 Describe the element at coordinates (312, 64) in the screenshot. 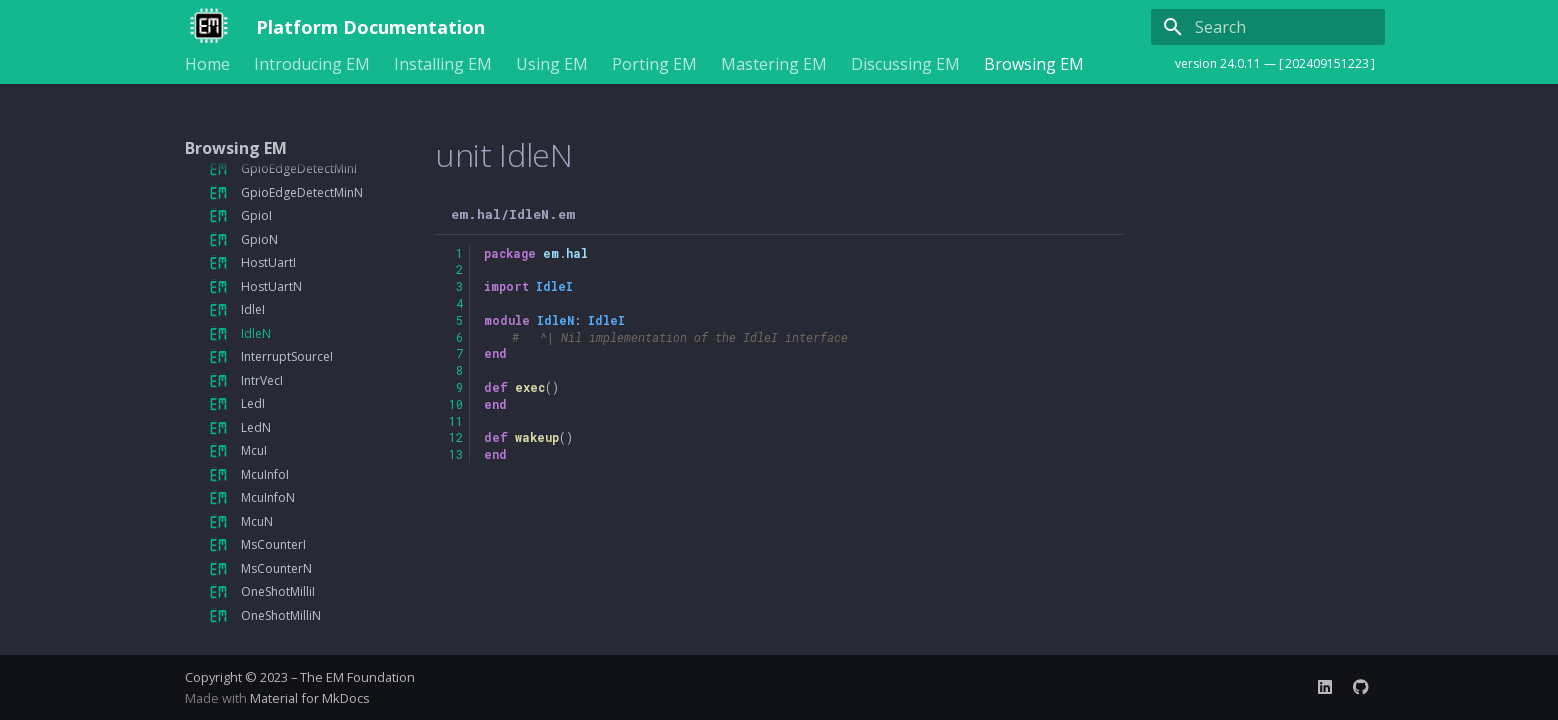

I see `Introducing EM` at that location.